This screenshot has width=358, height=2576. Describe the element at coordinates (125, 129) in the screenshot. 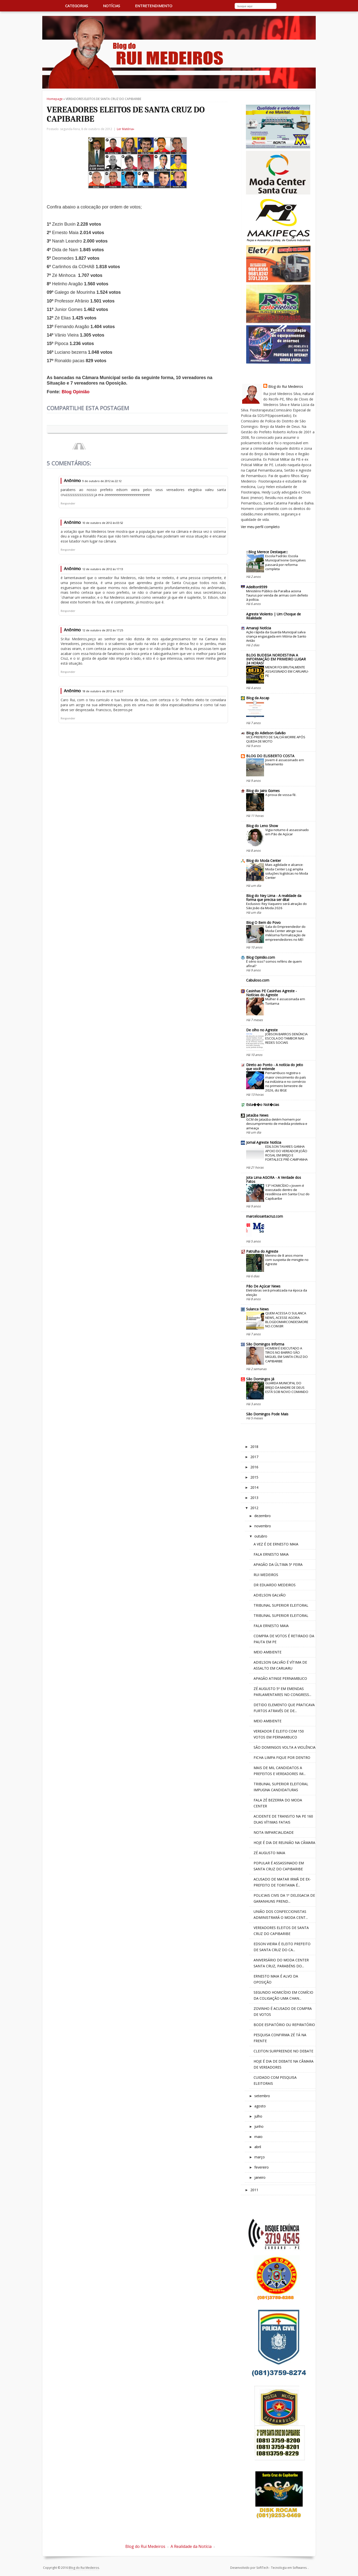

I see `Ler Matéria»` at that location.